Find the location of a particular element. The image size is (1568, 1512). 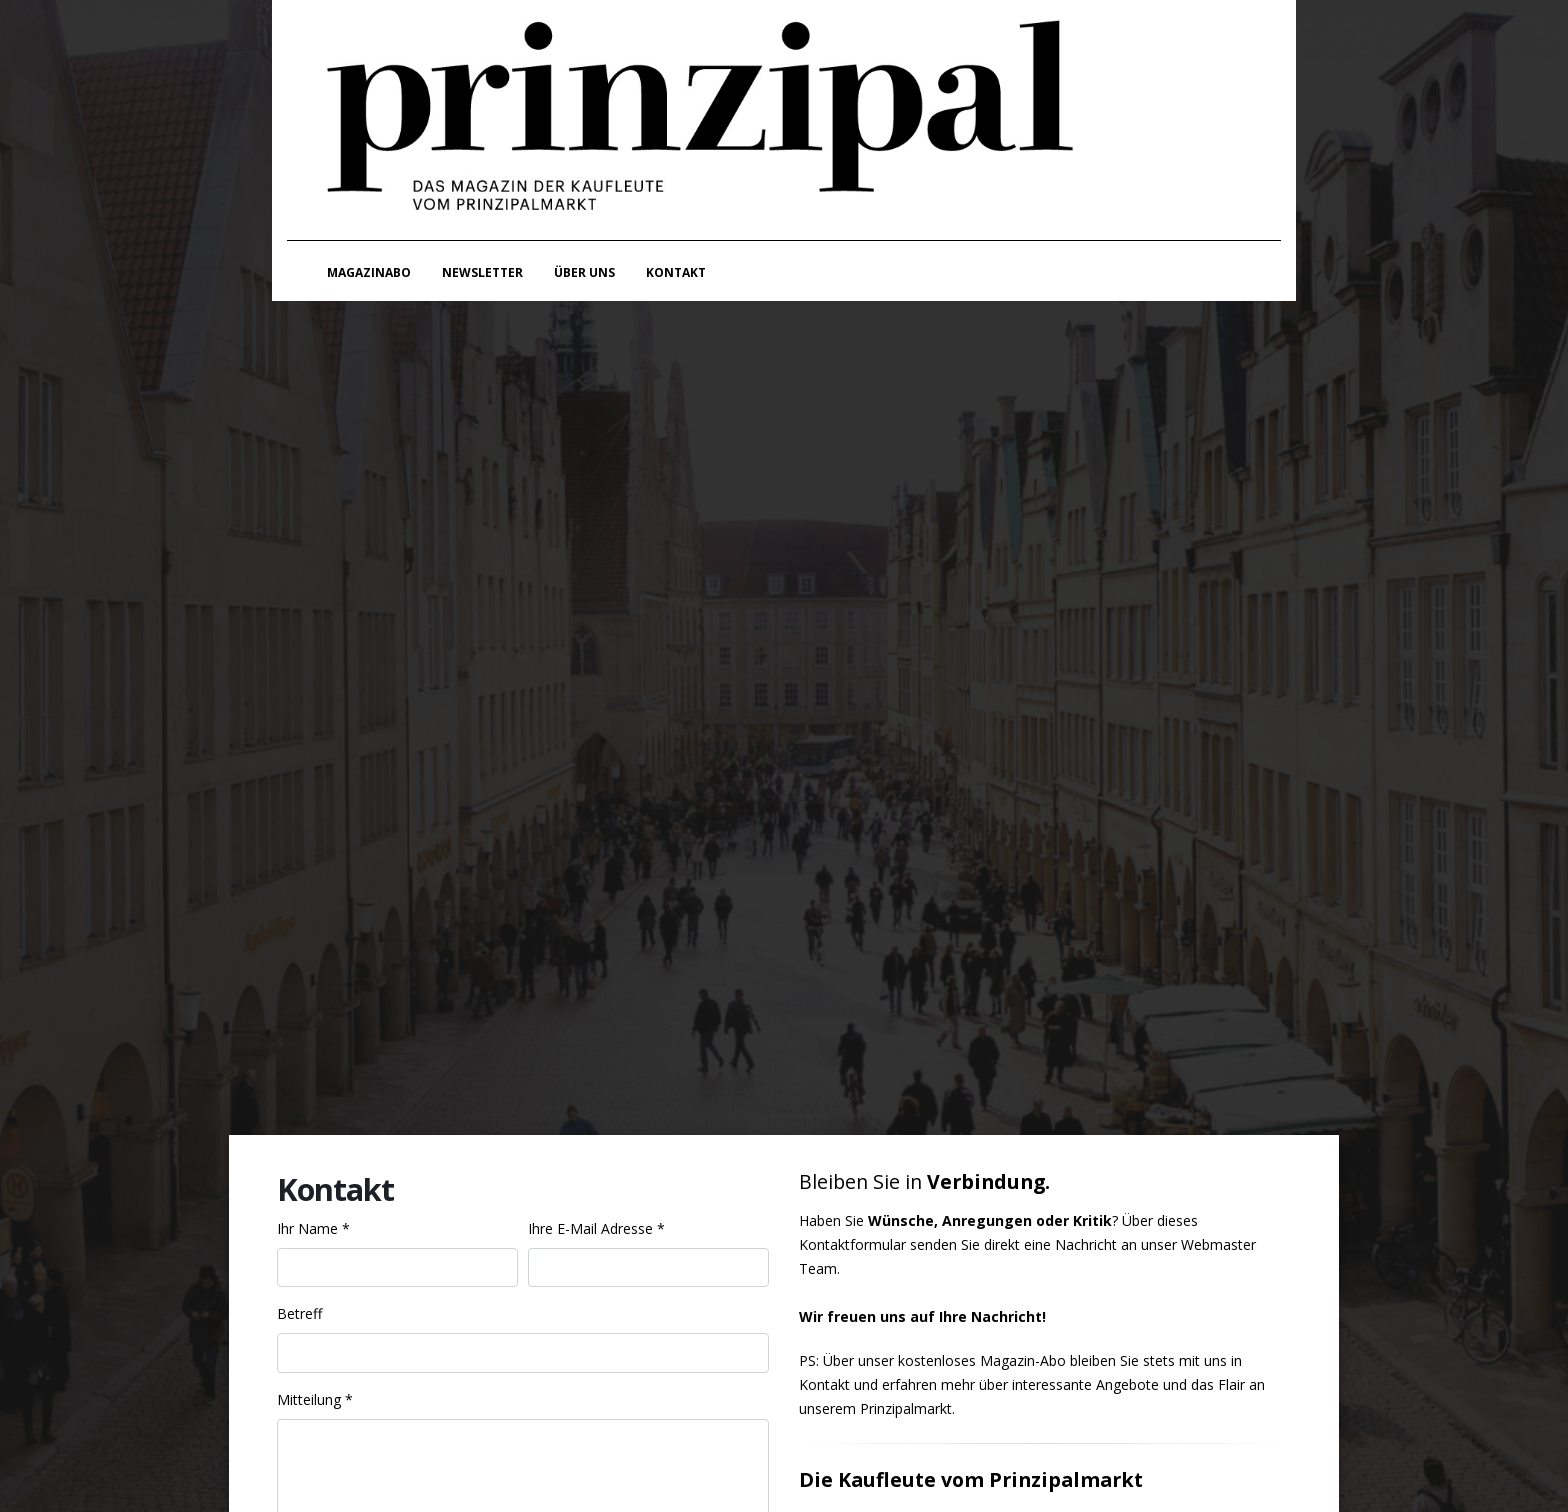

Newsletter is located at coordinates (482, 272).